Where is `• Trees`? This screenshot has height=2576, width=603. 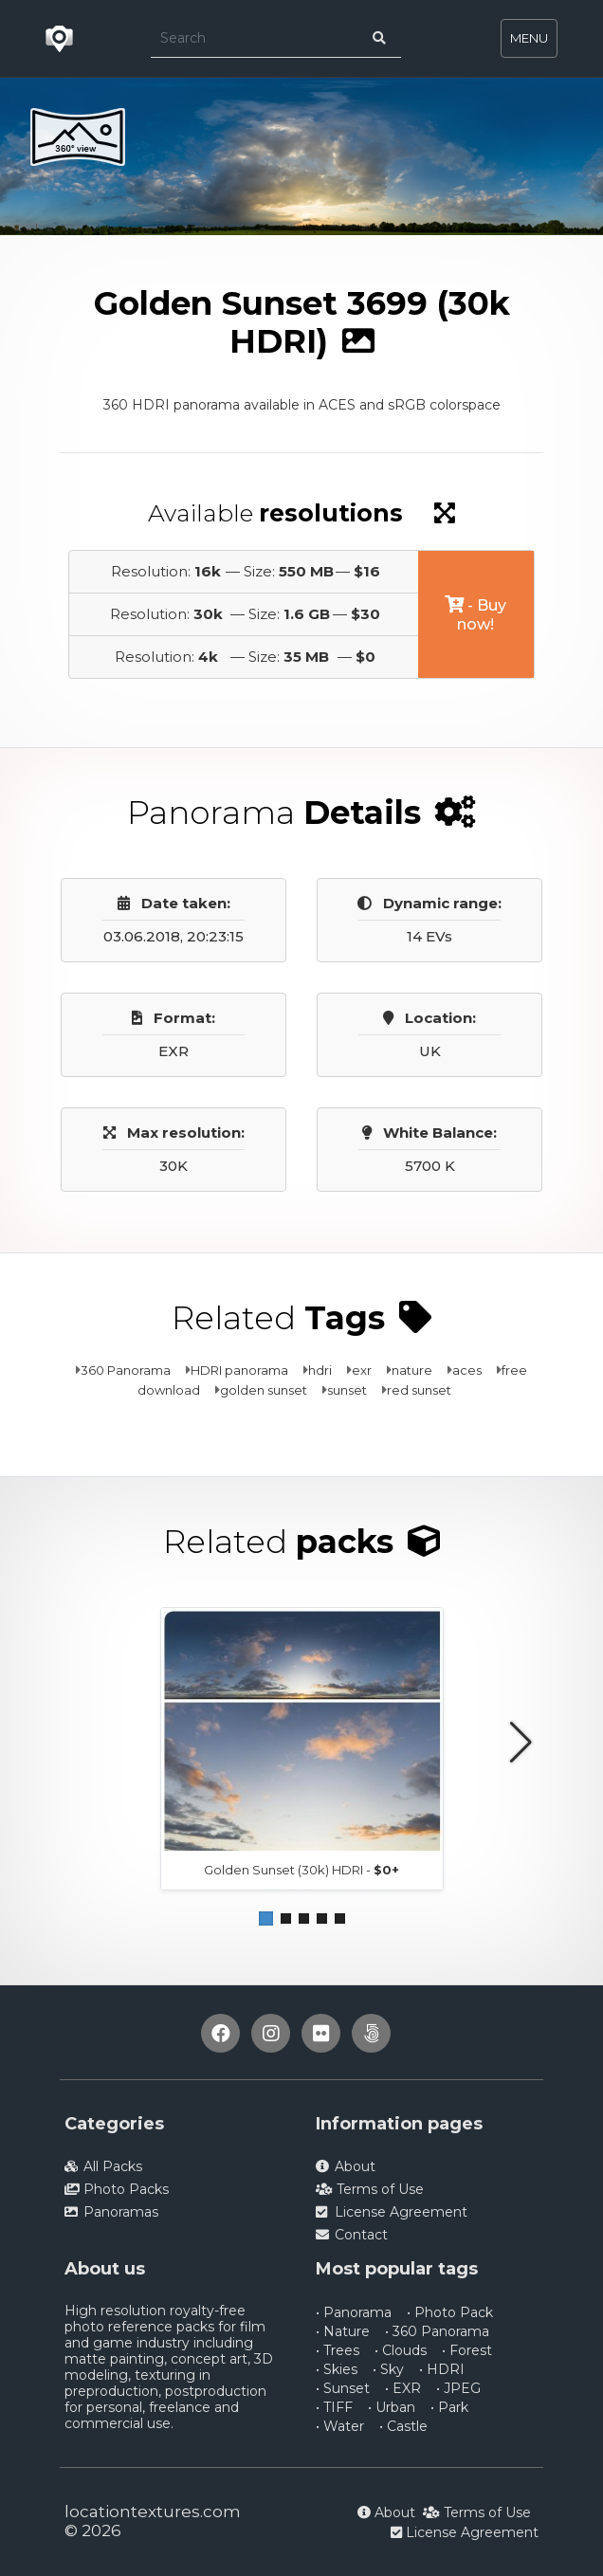
• Trees is located at coordinates (337, 2350).